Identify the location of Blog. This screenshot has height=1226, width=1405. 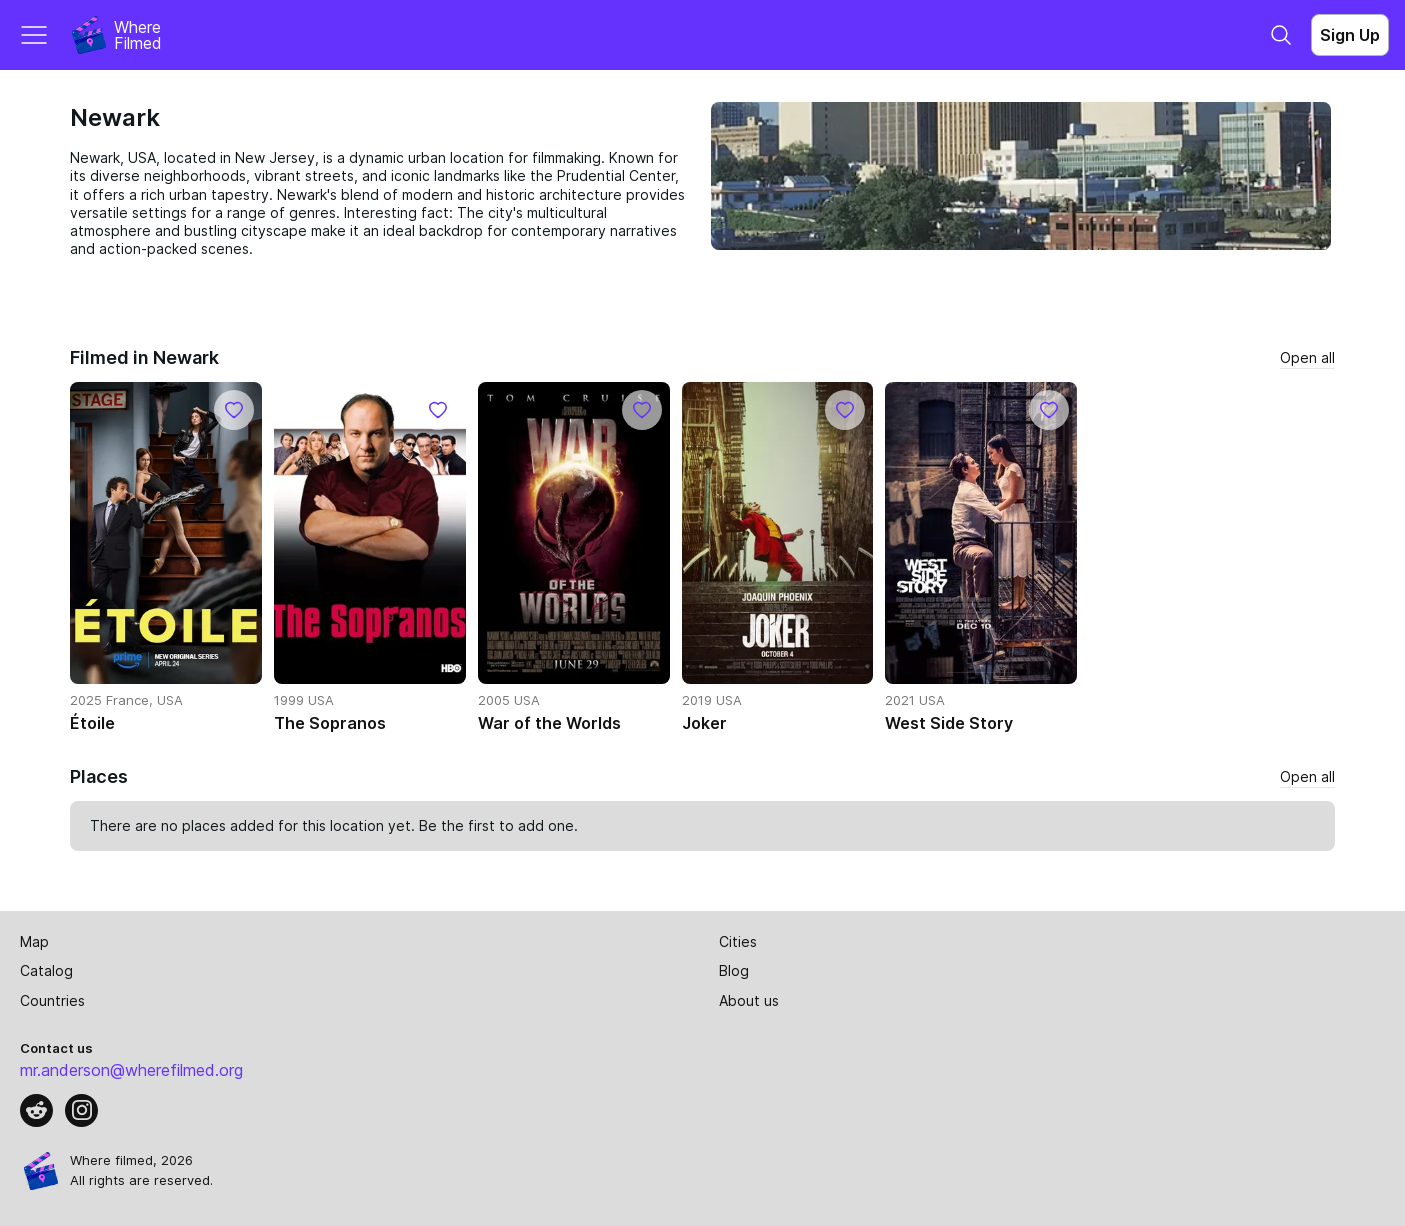
(734, 970).